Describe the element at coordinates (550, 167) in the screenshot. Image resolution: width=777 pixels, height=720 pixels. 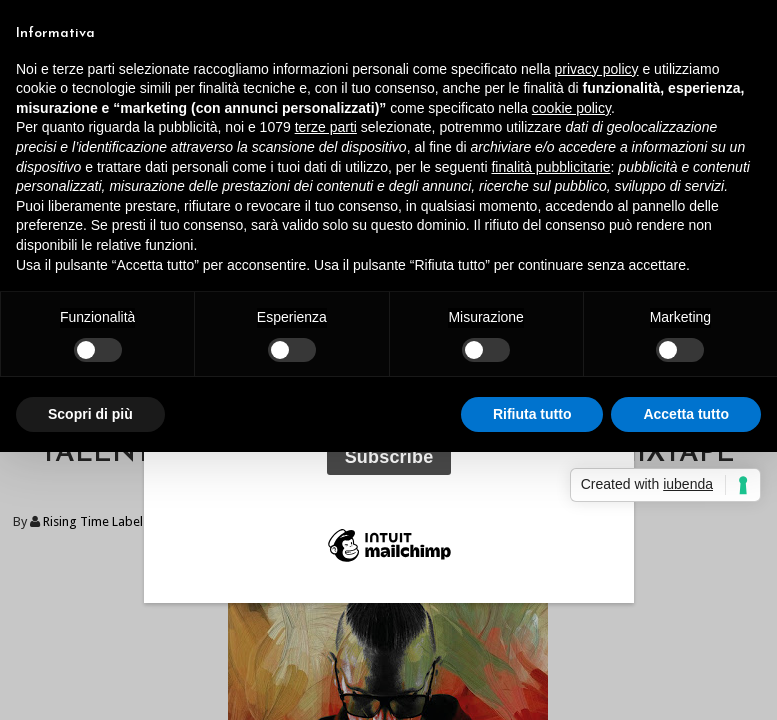
I see `finalità pubblicitarie` at that location.